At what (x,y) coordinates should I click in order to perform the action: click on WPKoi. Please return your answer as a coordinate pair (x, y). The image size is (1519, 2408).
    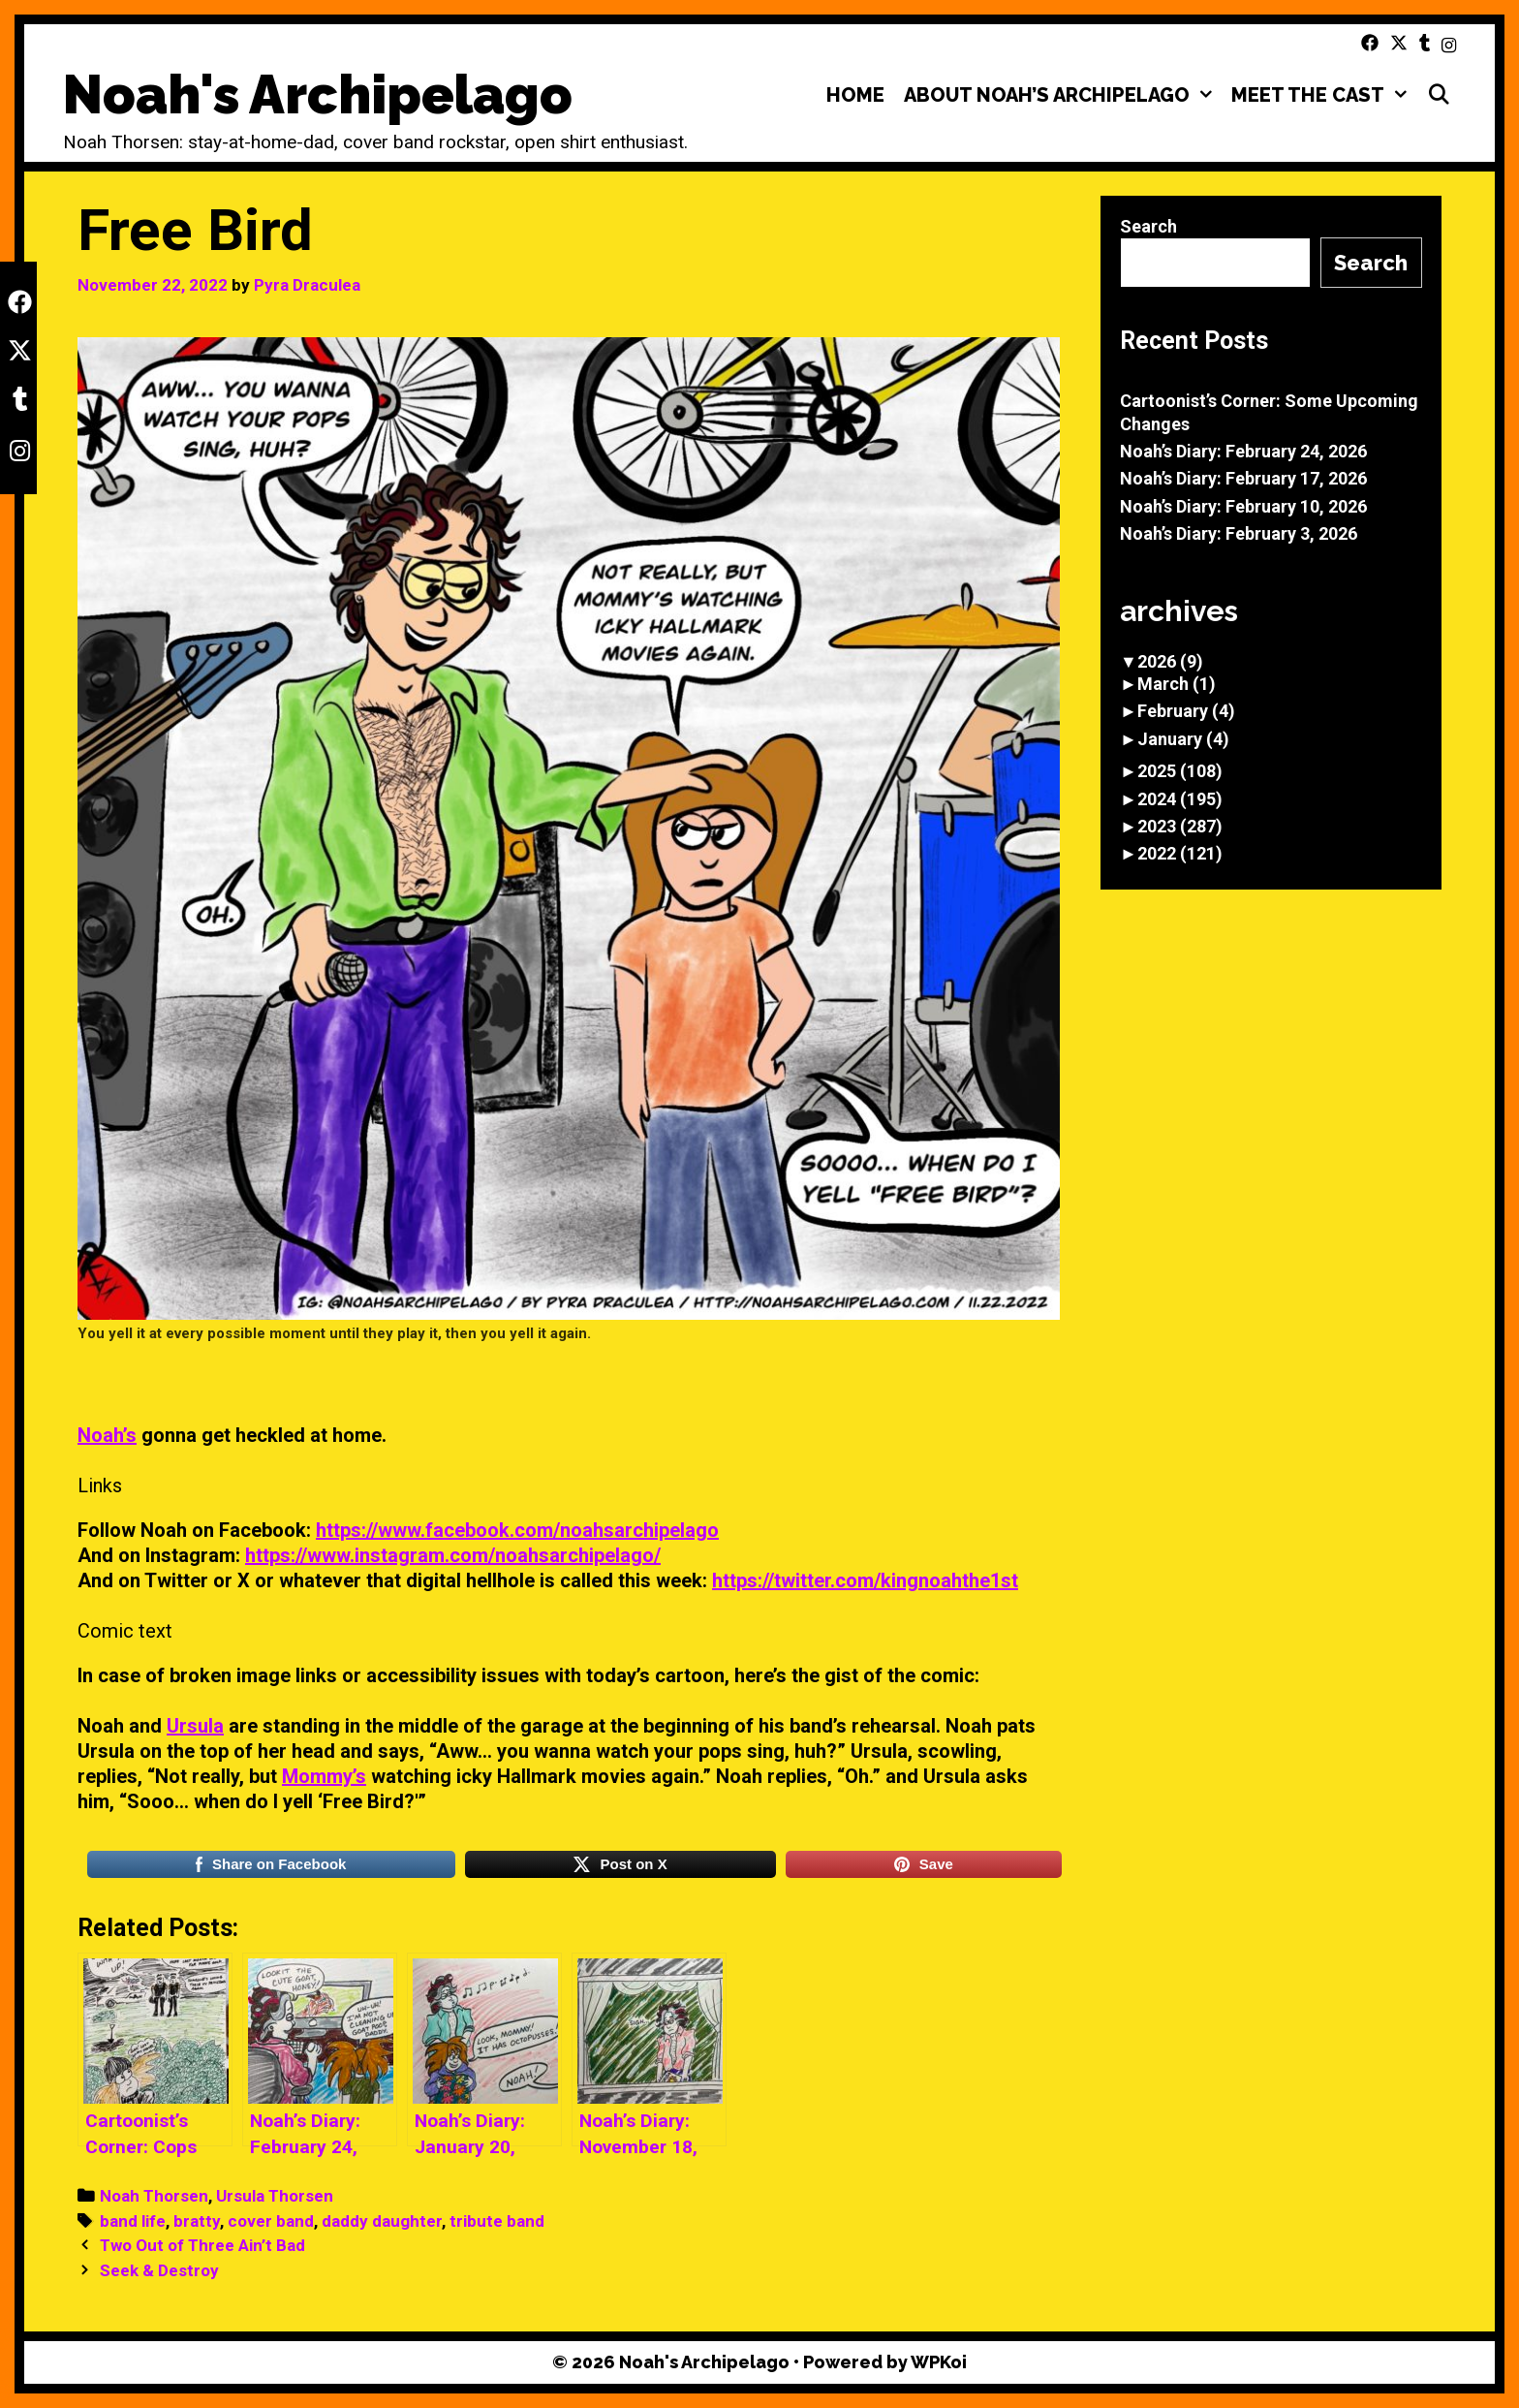
    Looking at the image, I should click on (939, 2362).